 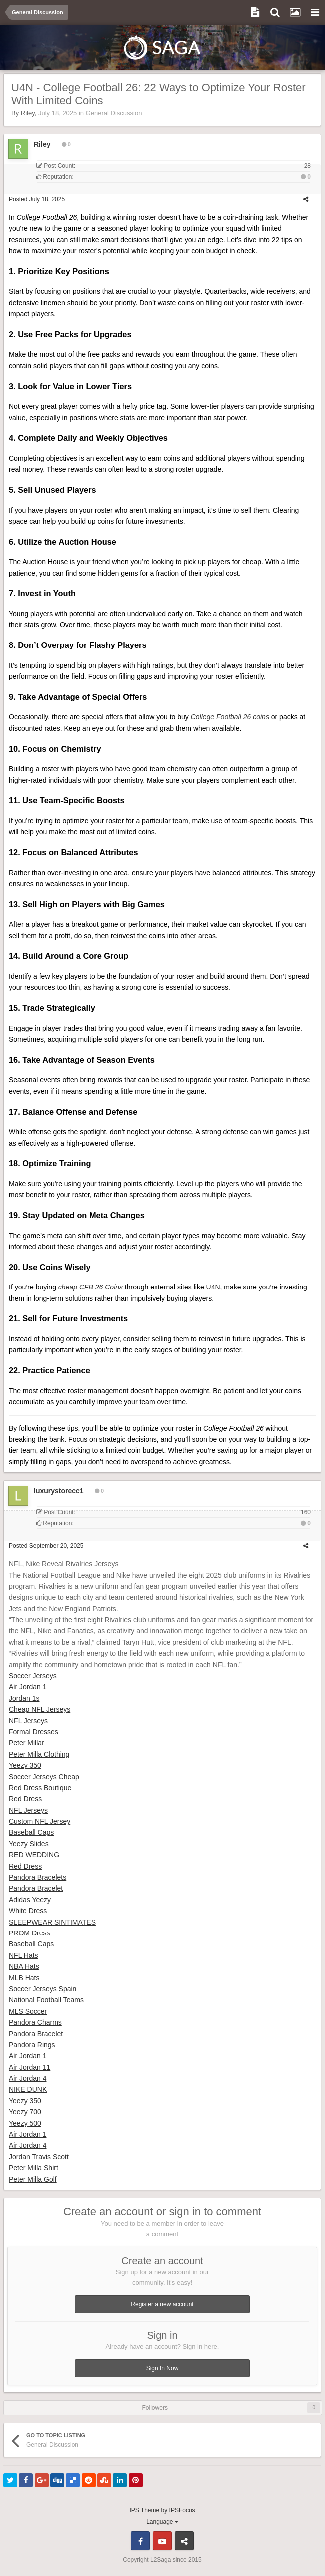 I want to click on Telegram, so click(x=184, y=2540).